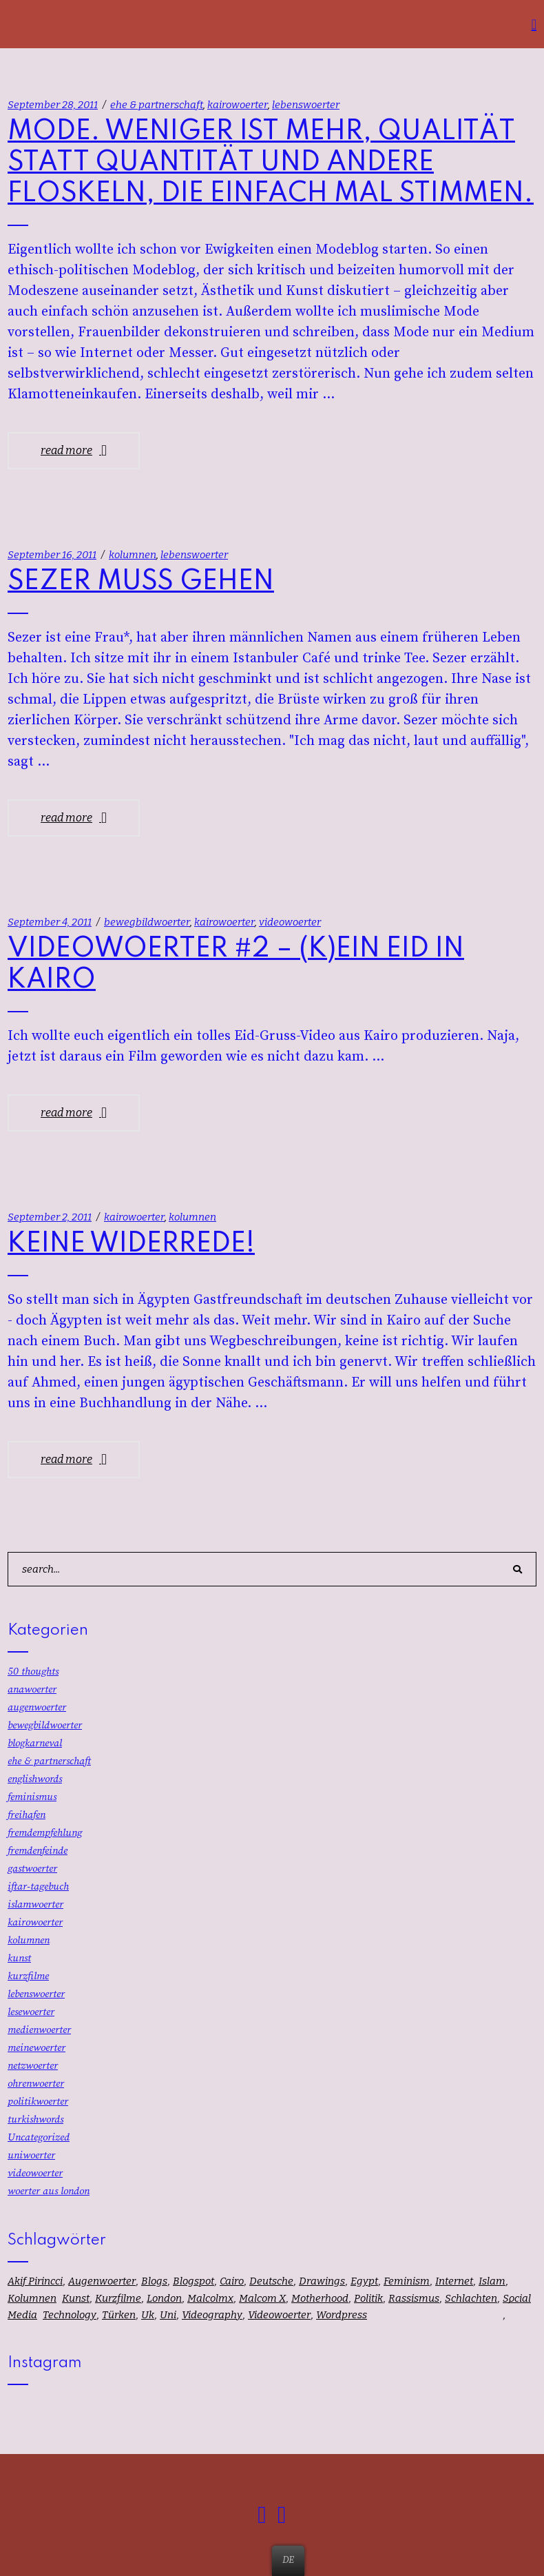 The height and width of the screenshot is (2576, 544). Describe the element at coordinates (19, 1958) in the screenshot. I see `kunst` at that location.